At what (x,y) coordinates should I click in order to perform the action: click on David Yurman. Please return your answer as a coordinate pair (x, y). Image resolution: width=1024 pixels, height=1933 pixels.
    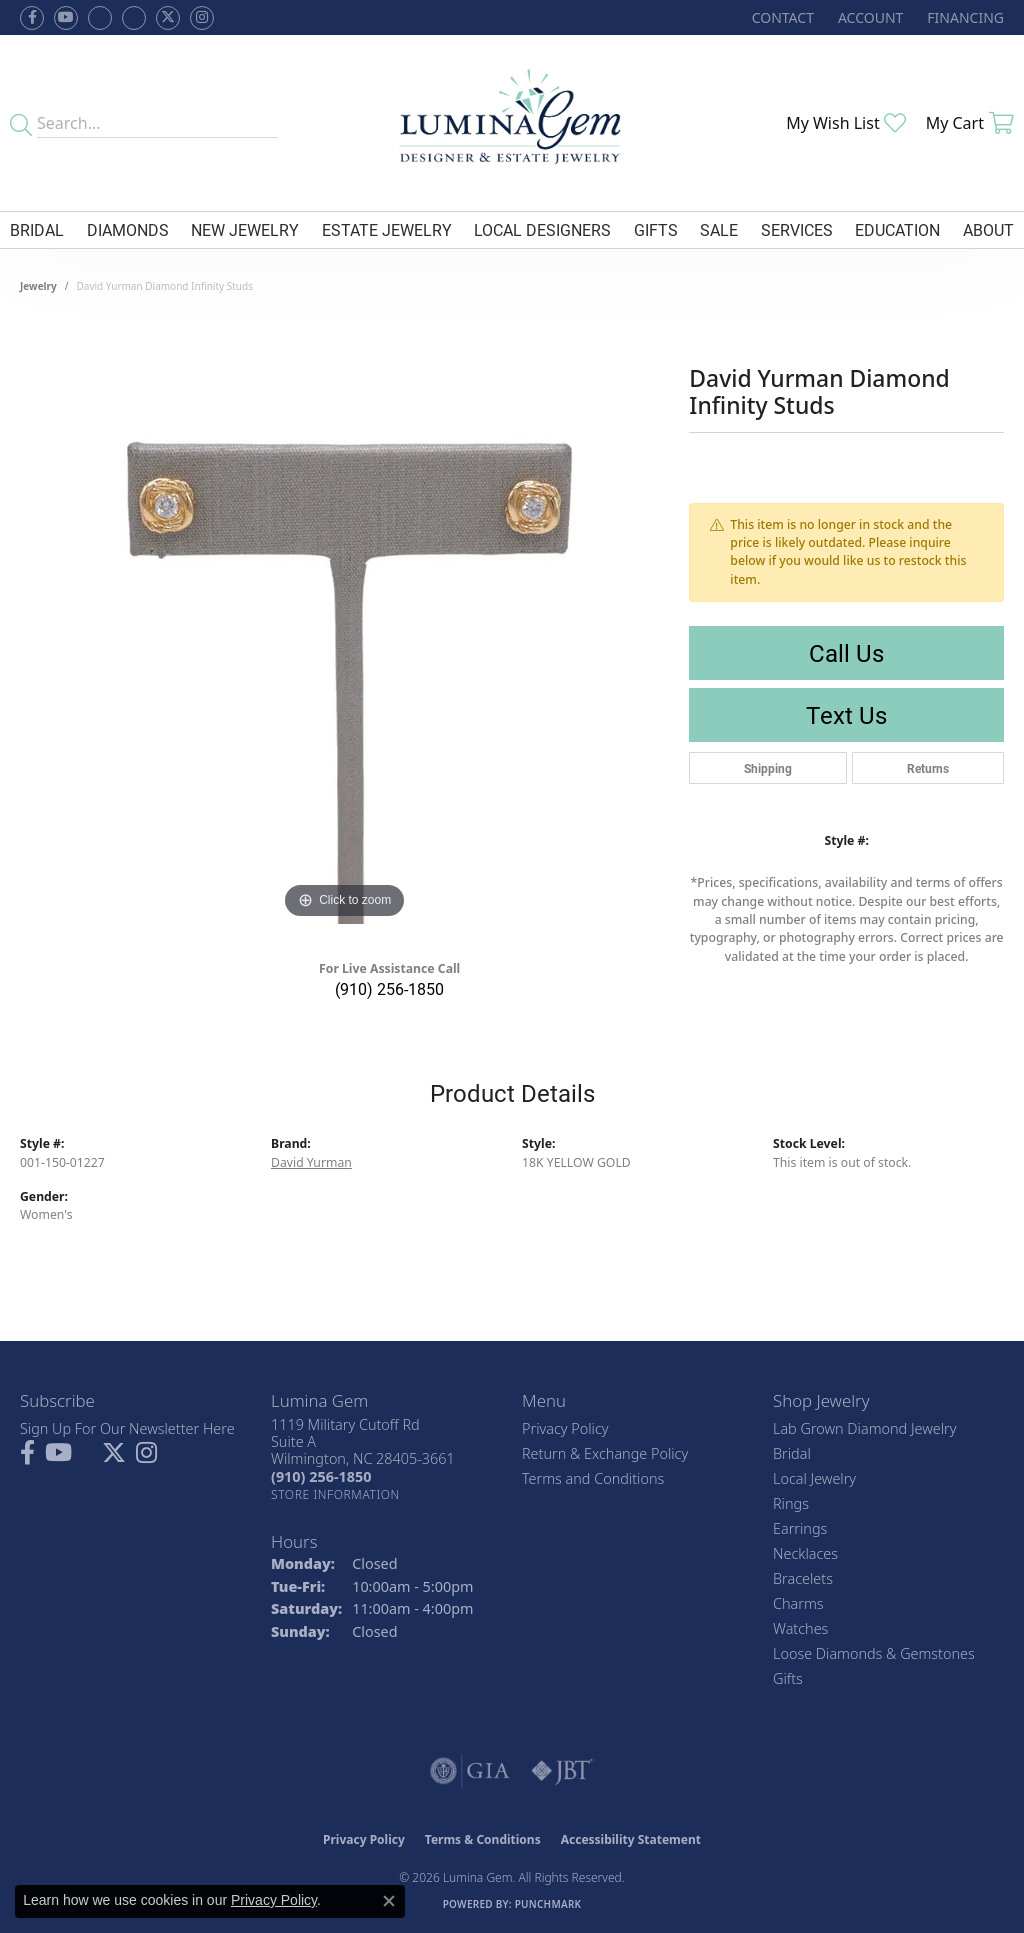
    Looking at the image, I should click on (311, 1162).